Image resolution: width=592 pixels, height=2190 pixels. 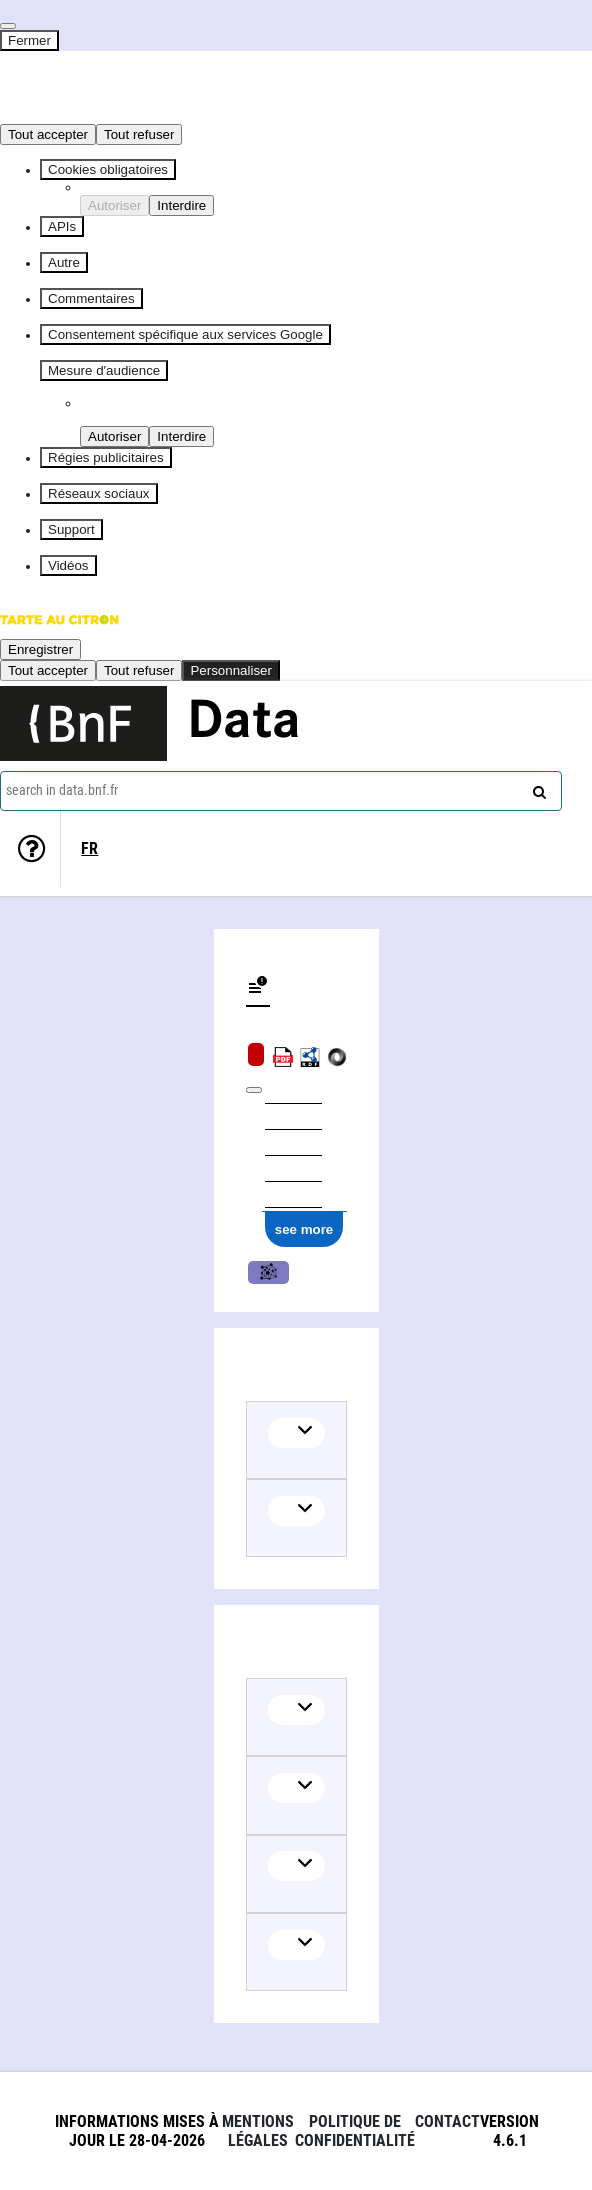 I want to click on Interdire, so click(x=181, y=205).